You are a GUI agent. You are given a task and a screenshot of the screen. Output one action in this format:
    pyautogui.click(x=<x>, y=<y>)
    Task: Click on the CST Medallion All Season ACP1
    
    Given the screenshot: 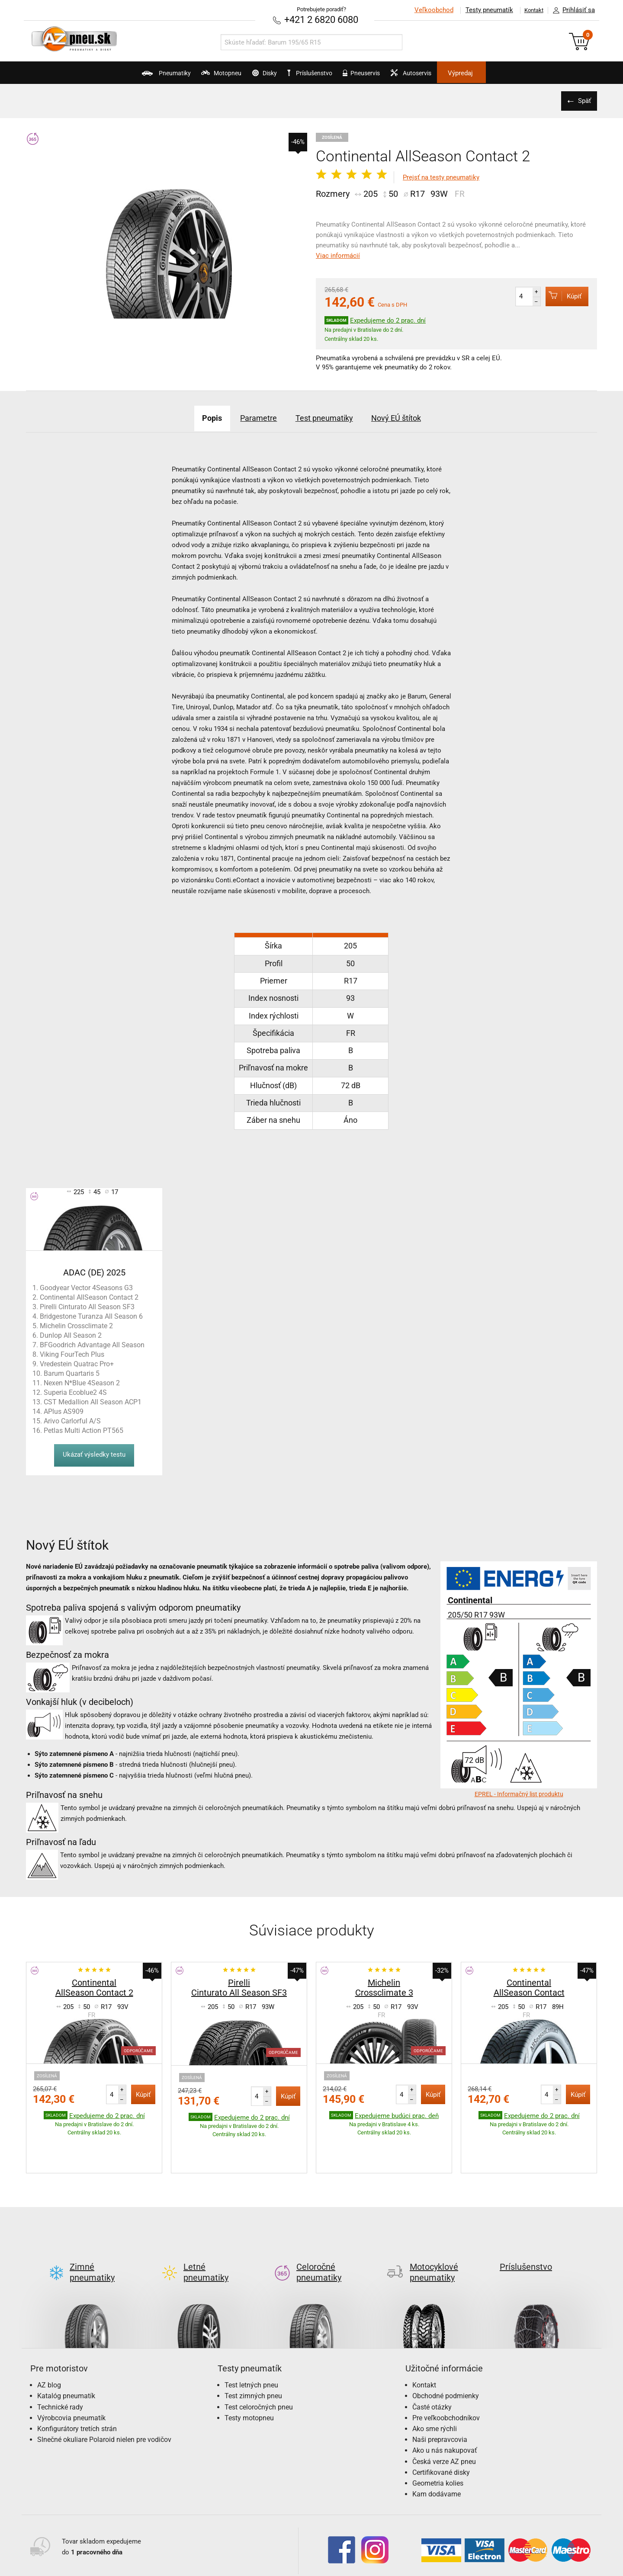 What is the action you would take?
    pyautogui.click(x=92, y=1401)
    